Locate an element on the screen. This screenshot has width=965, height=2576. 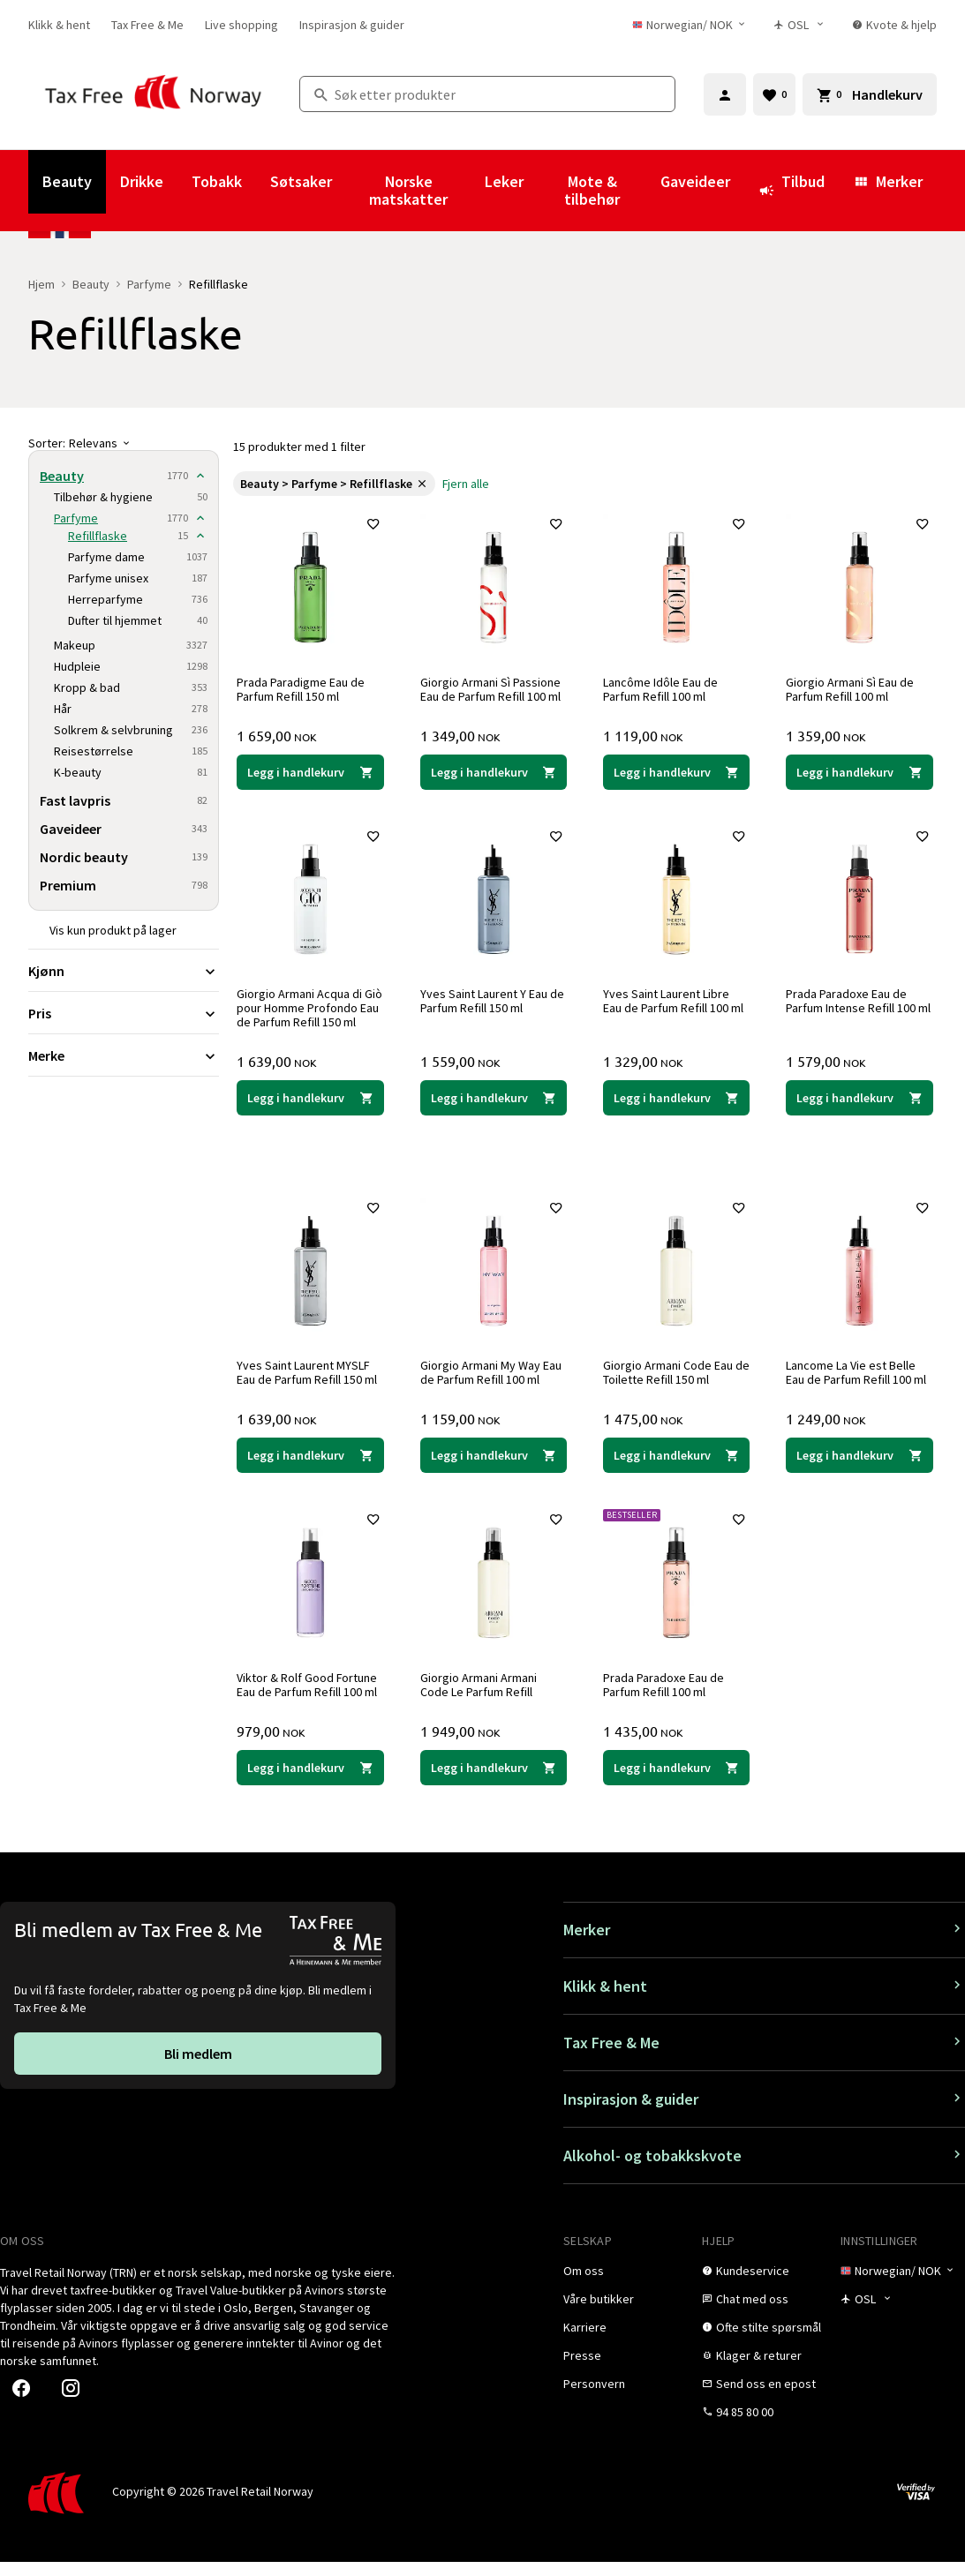
Hjem is located at coordinates (41, 284).